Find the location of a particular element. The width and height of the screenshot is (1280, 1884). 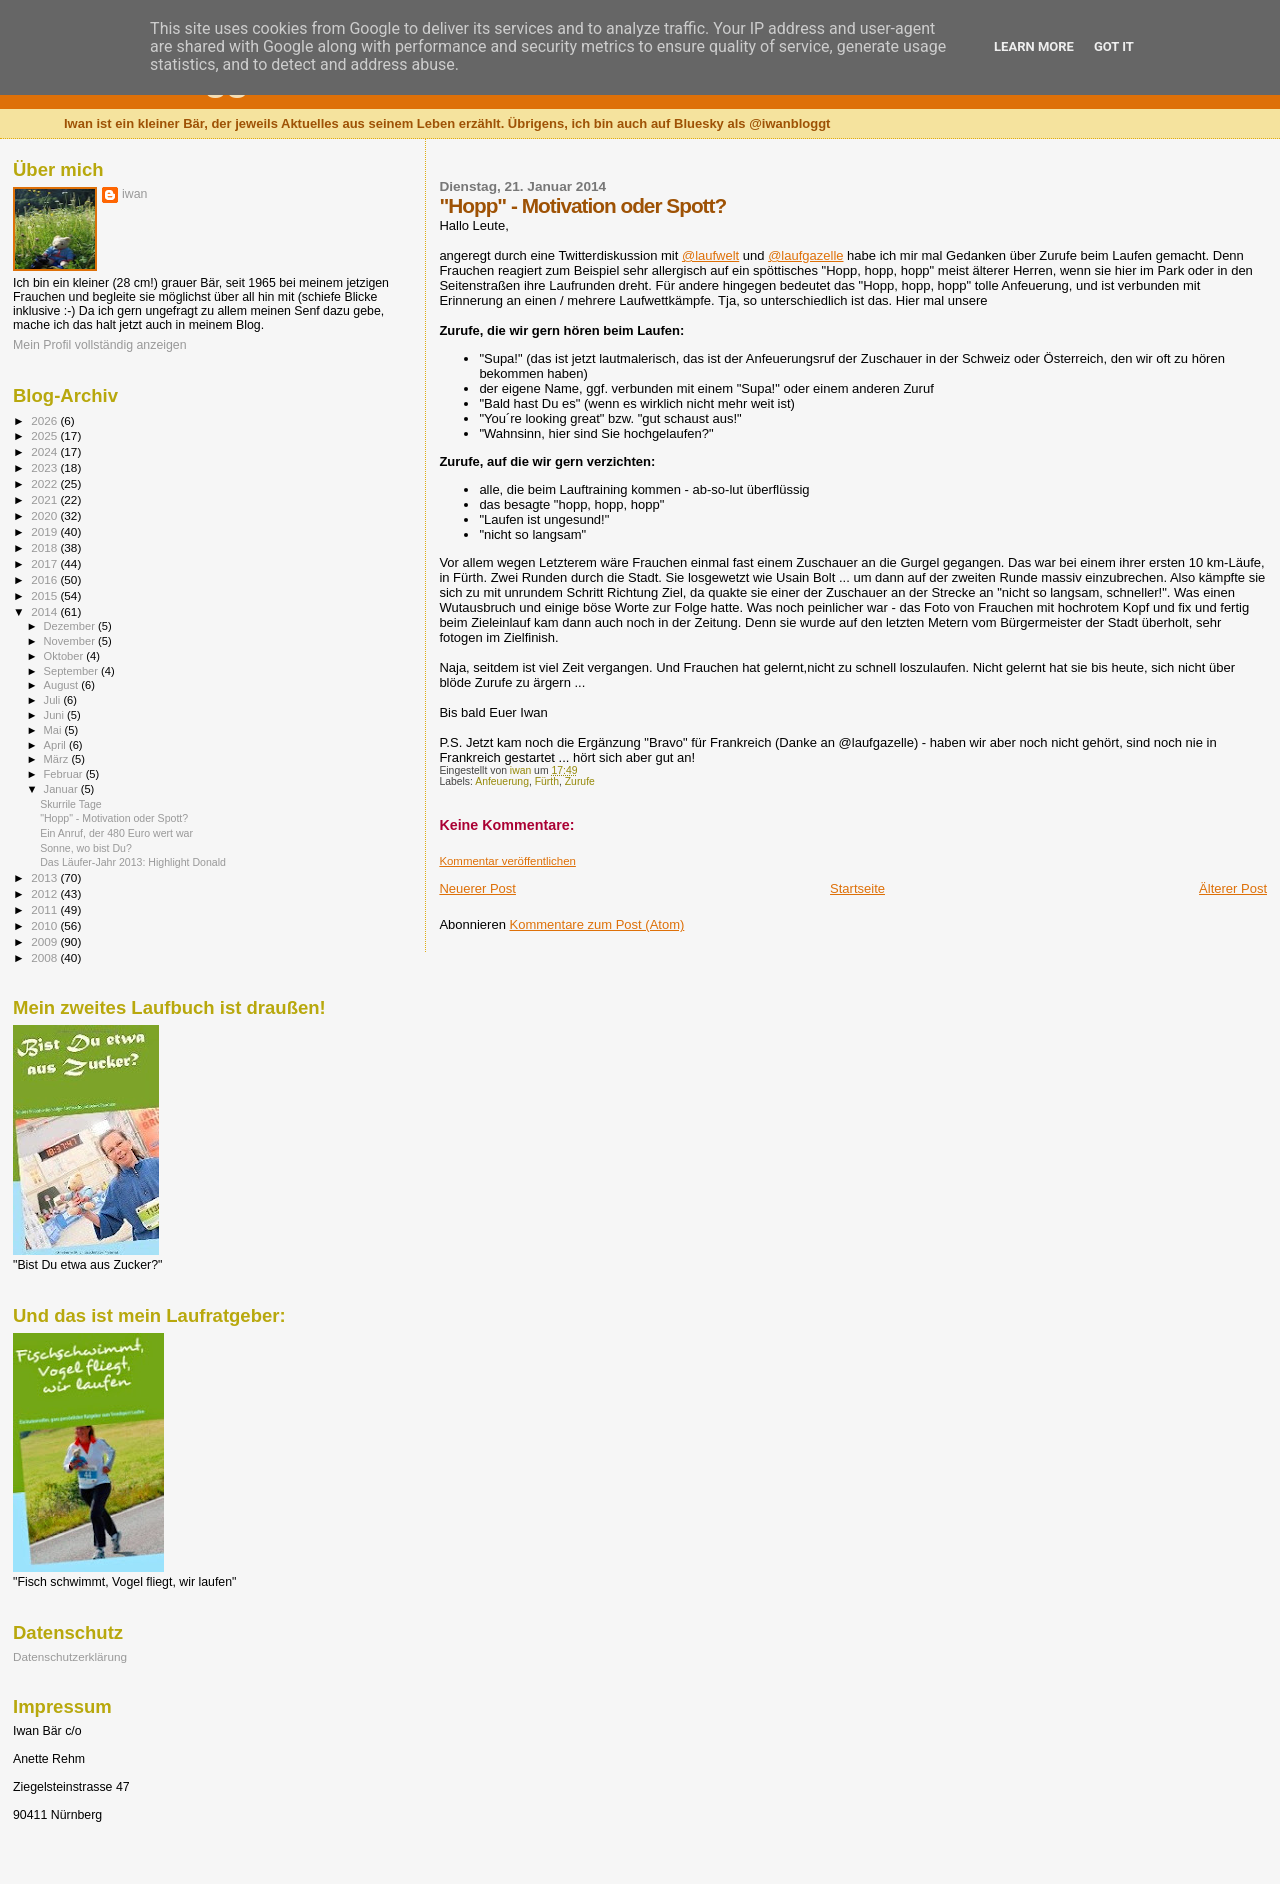

September is located at coordinates (73, 671).